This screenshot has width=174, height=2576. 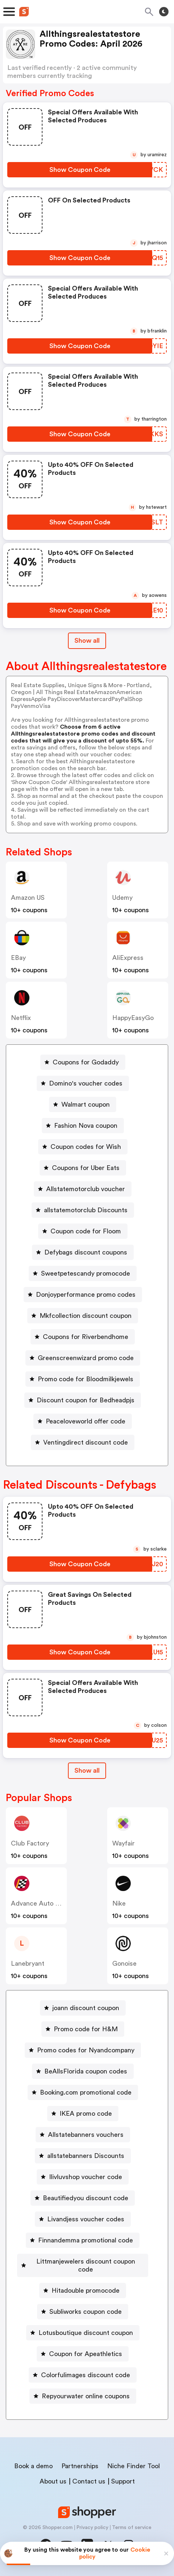 I want to click on Domino's voucher codes, so click(x=85, y=1083).